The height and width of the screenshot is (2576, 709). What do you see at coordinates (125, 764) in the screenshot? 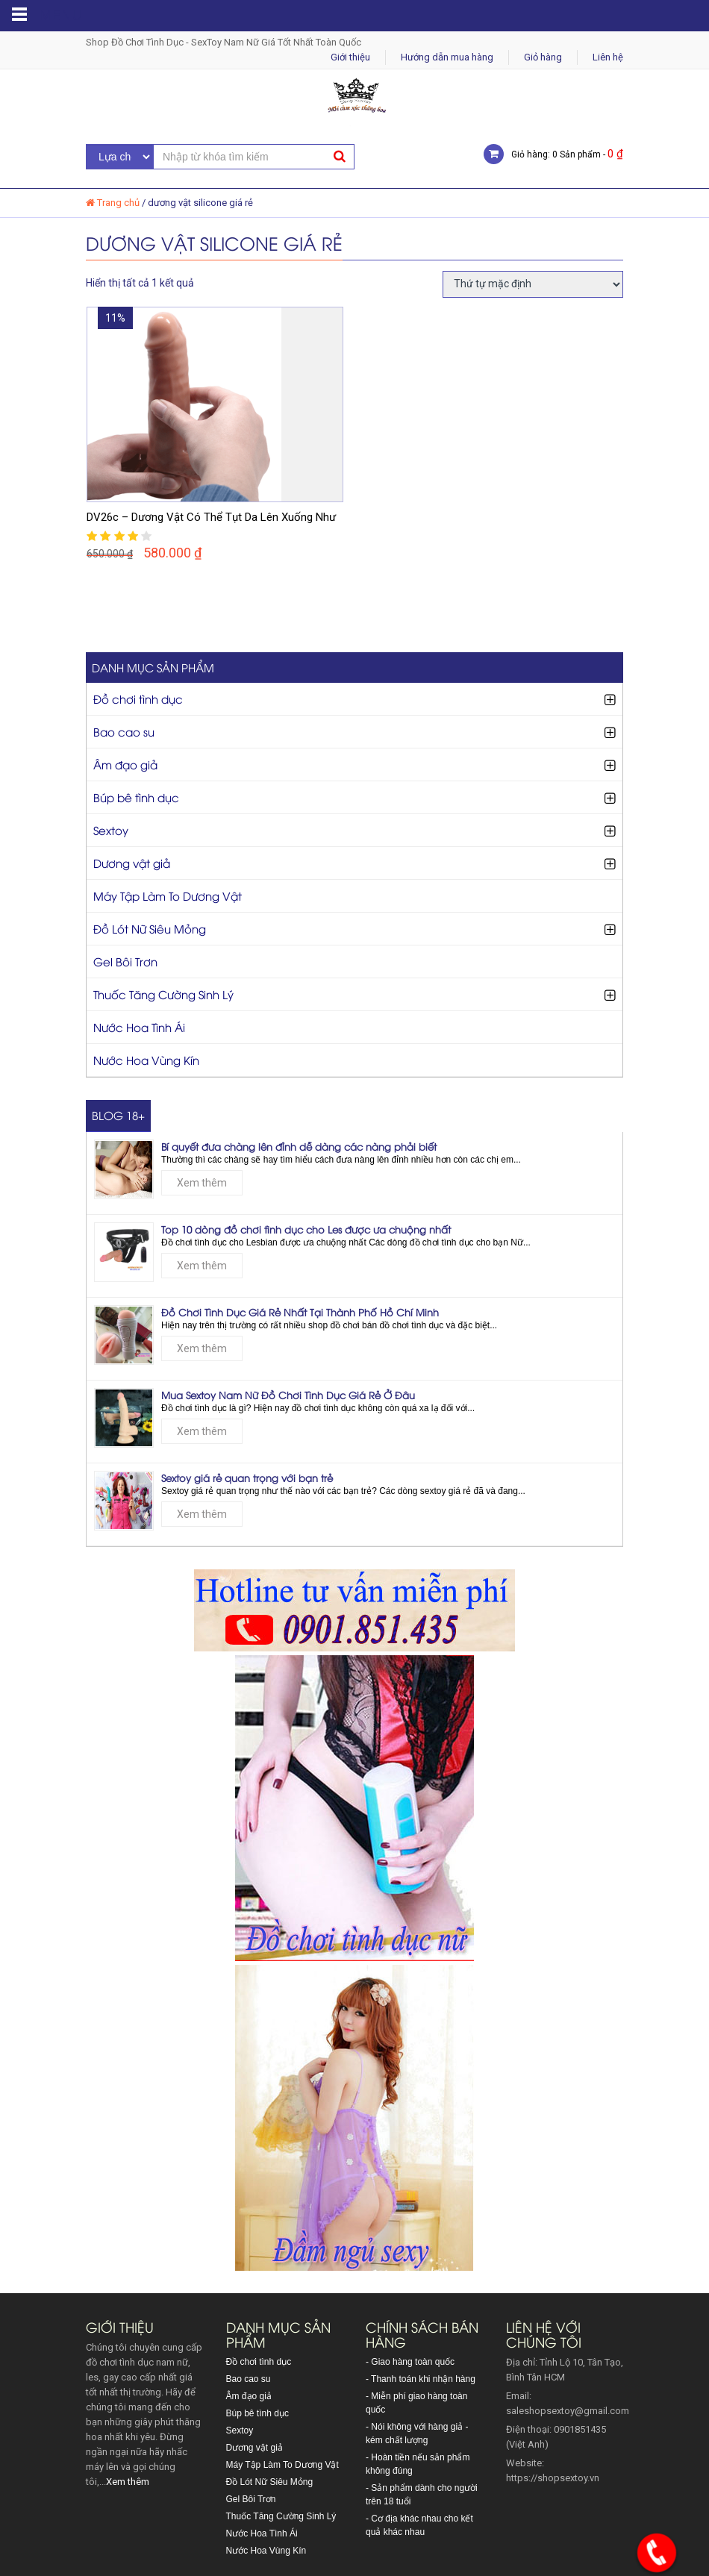
I see `Âm đạo giả` at bounding box center [125, 764].